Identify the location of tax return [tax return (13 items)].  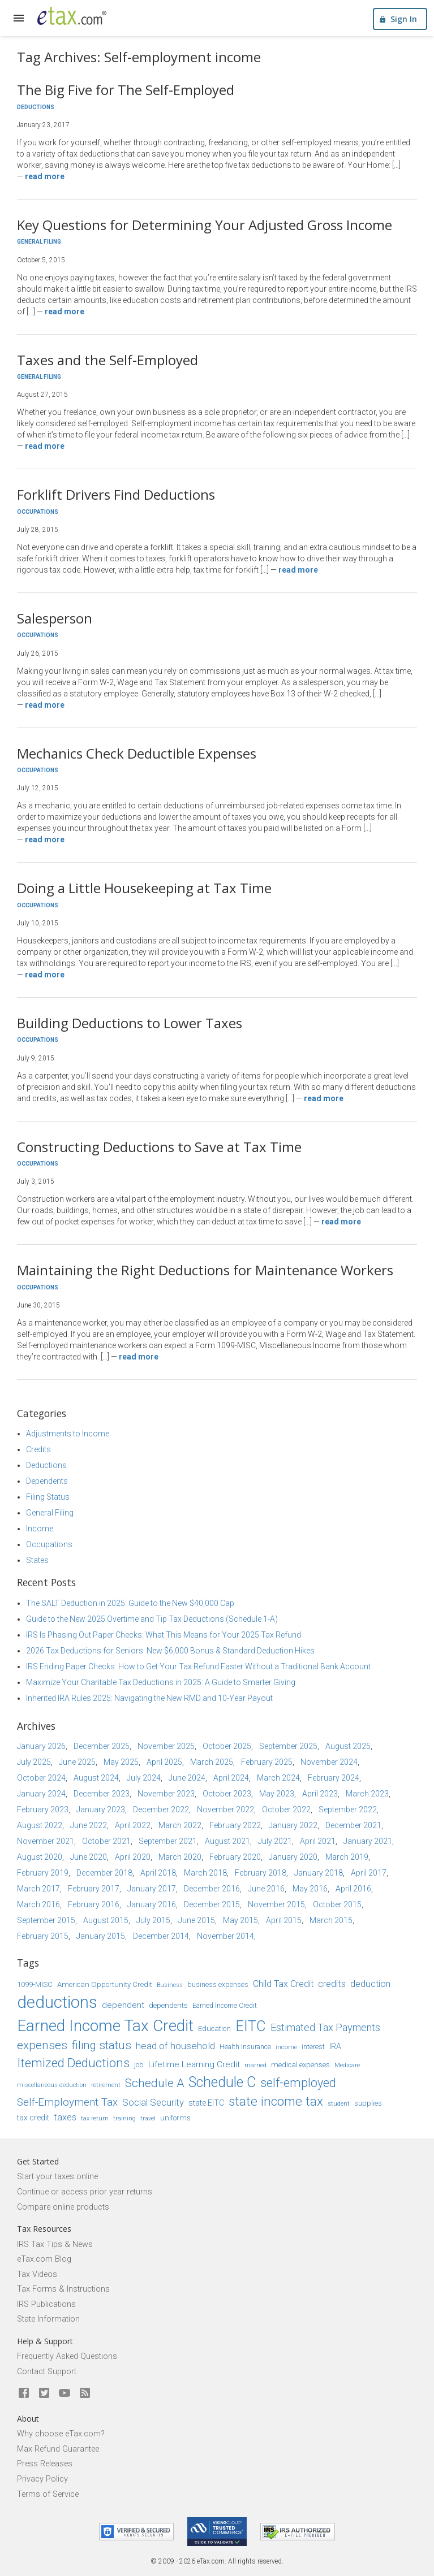
(95, 2118).